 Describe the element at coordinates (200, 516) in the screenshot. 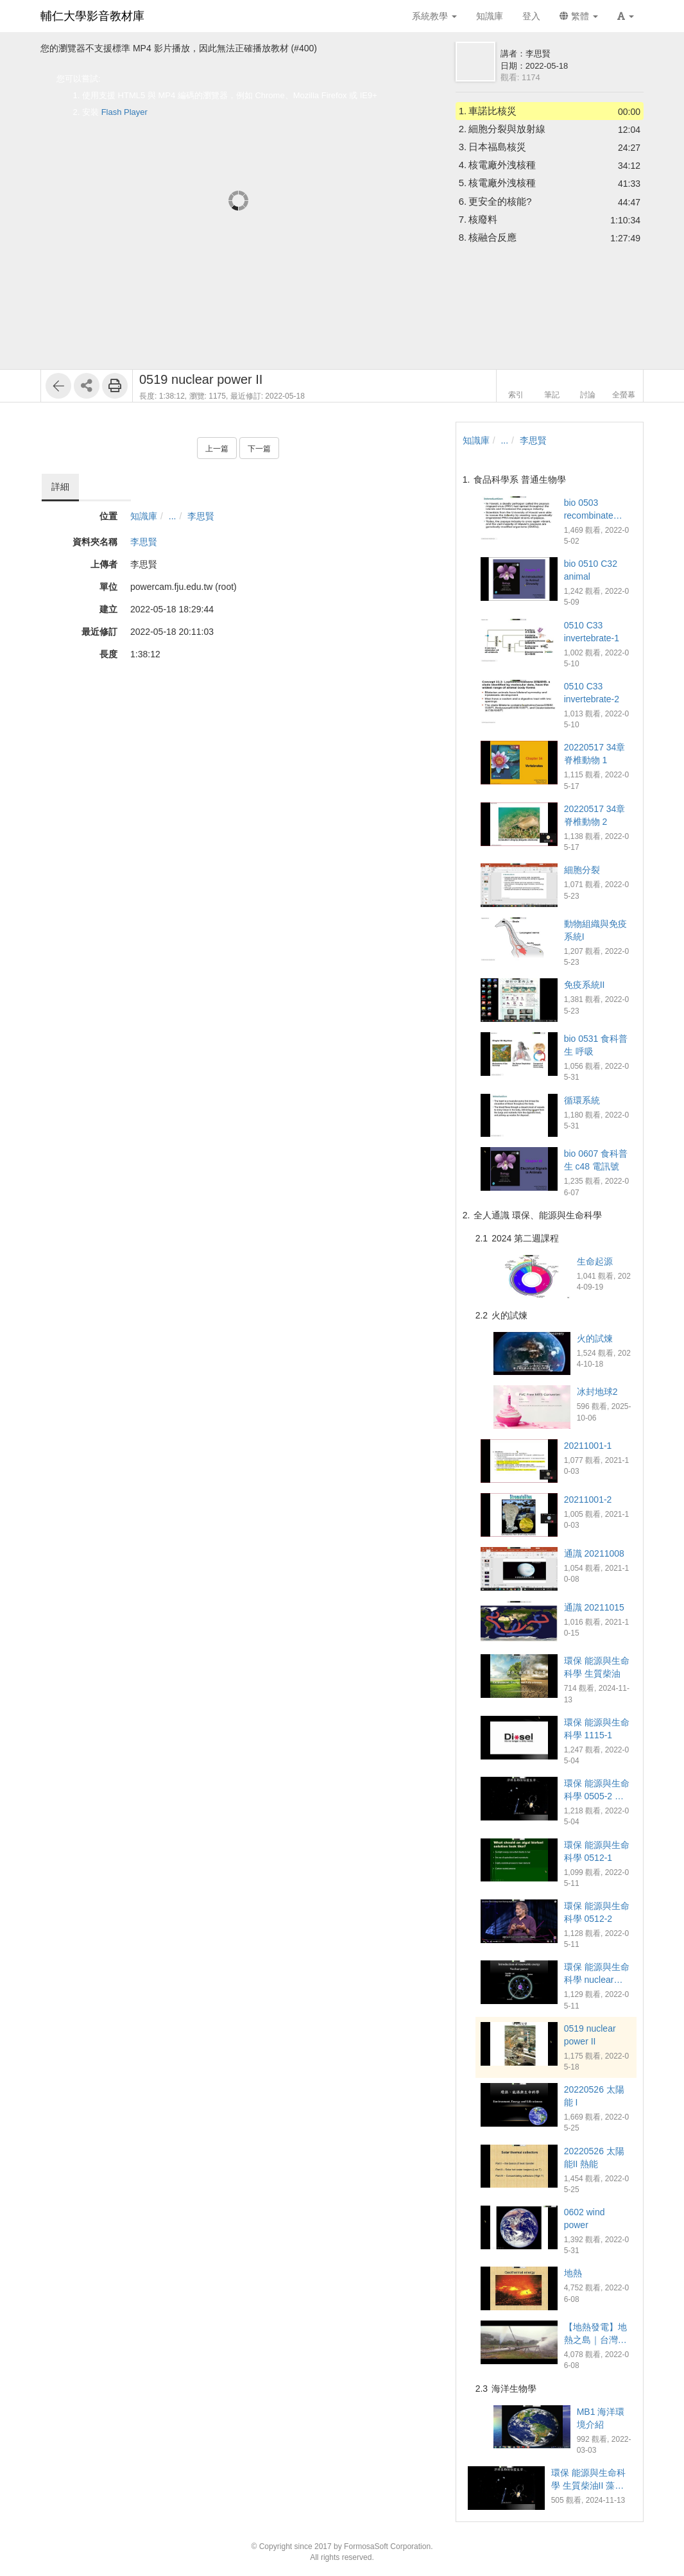

I see `李思賢` at that location.